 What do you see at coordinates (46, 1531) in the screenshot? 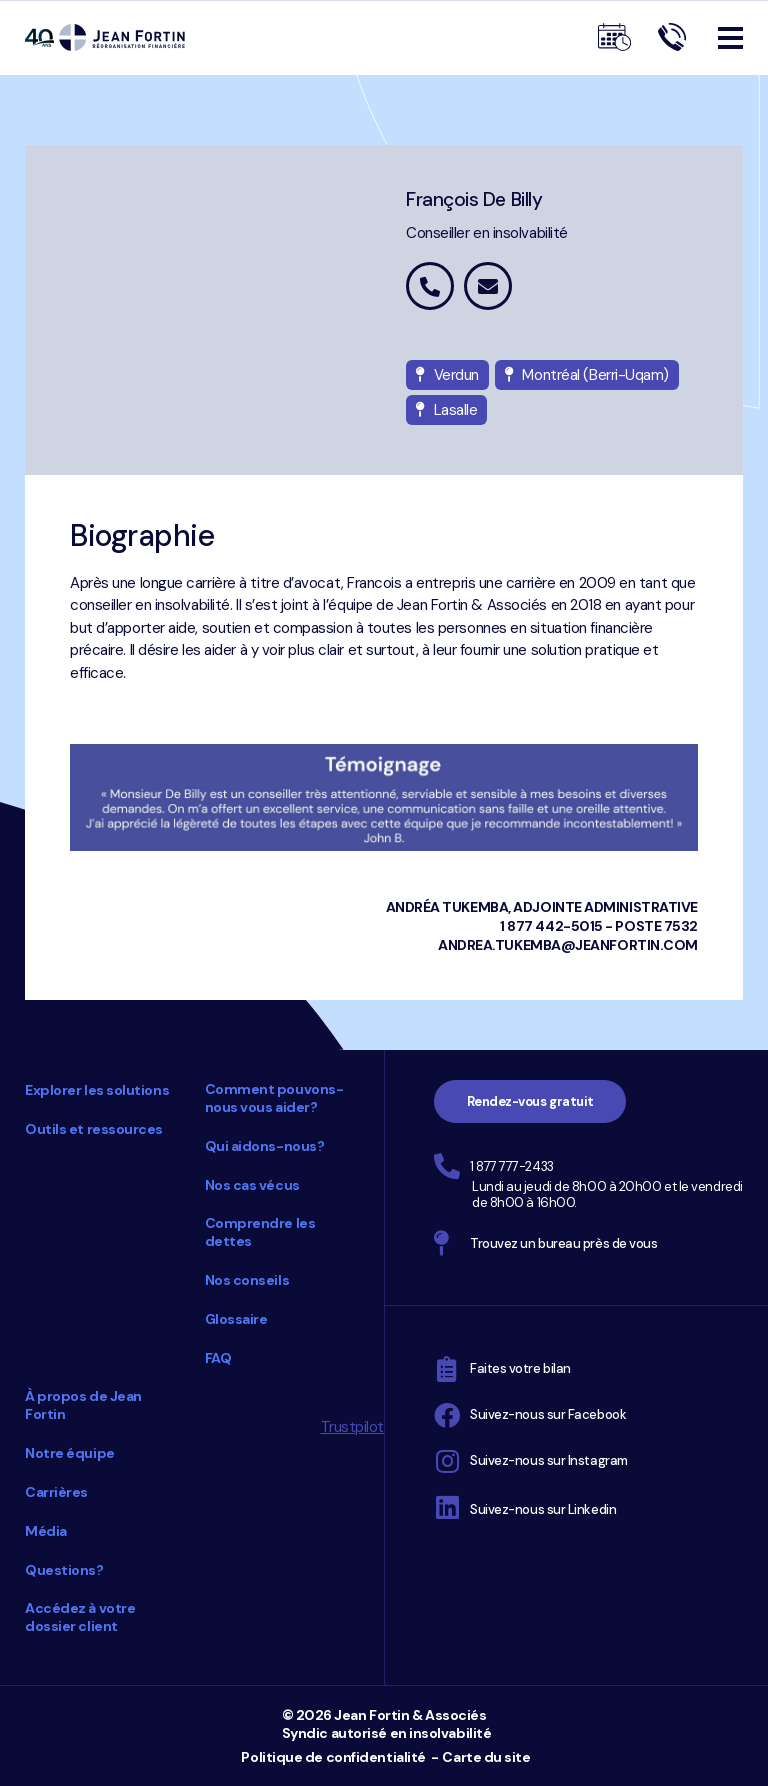
I see `Média` at bounding box center [46, 1531].